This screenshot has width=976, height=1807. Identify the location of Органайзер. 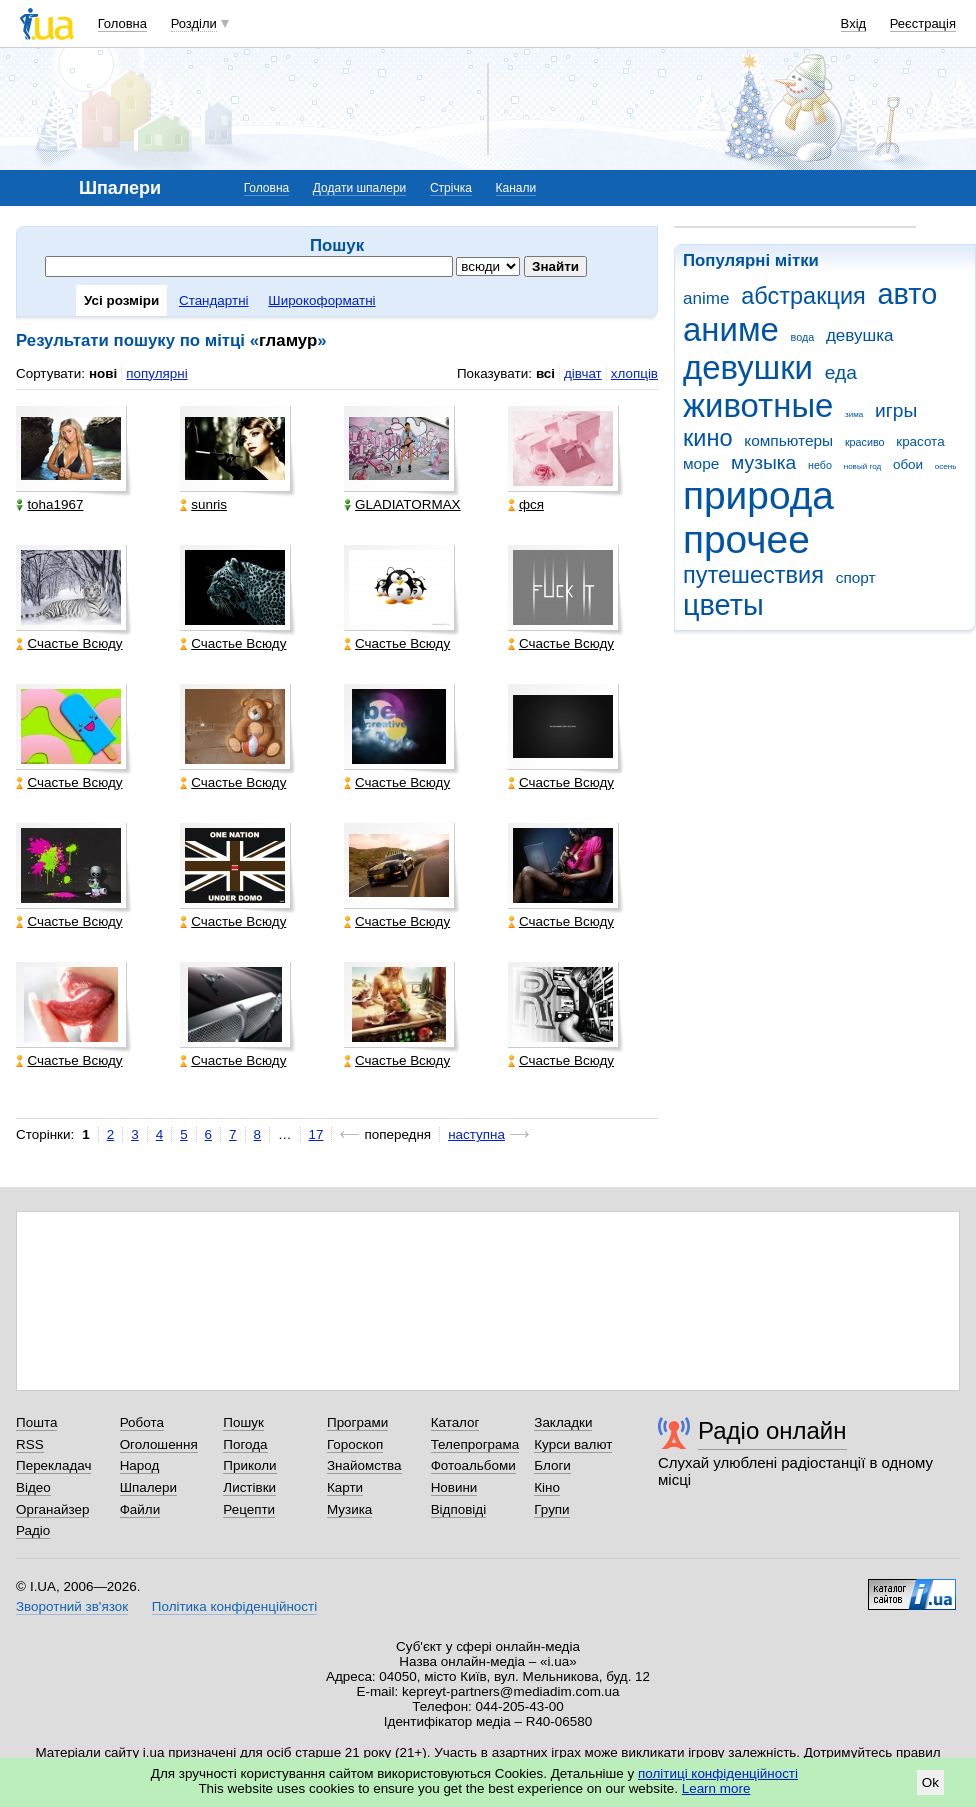
(52, 1509).